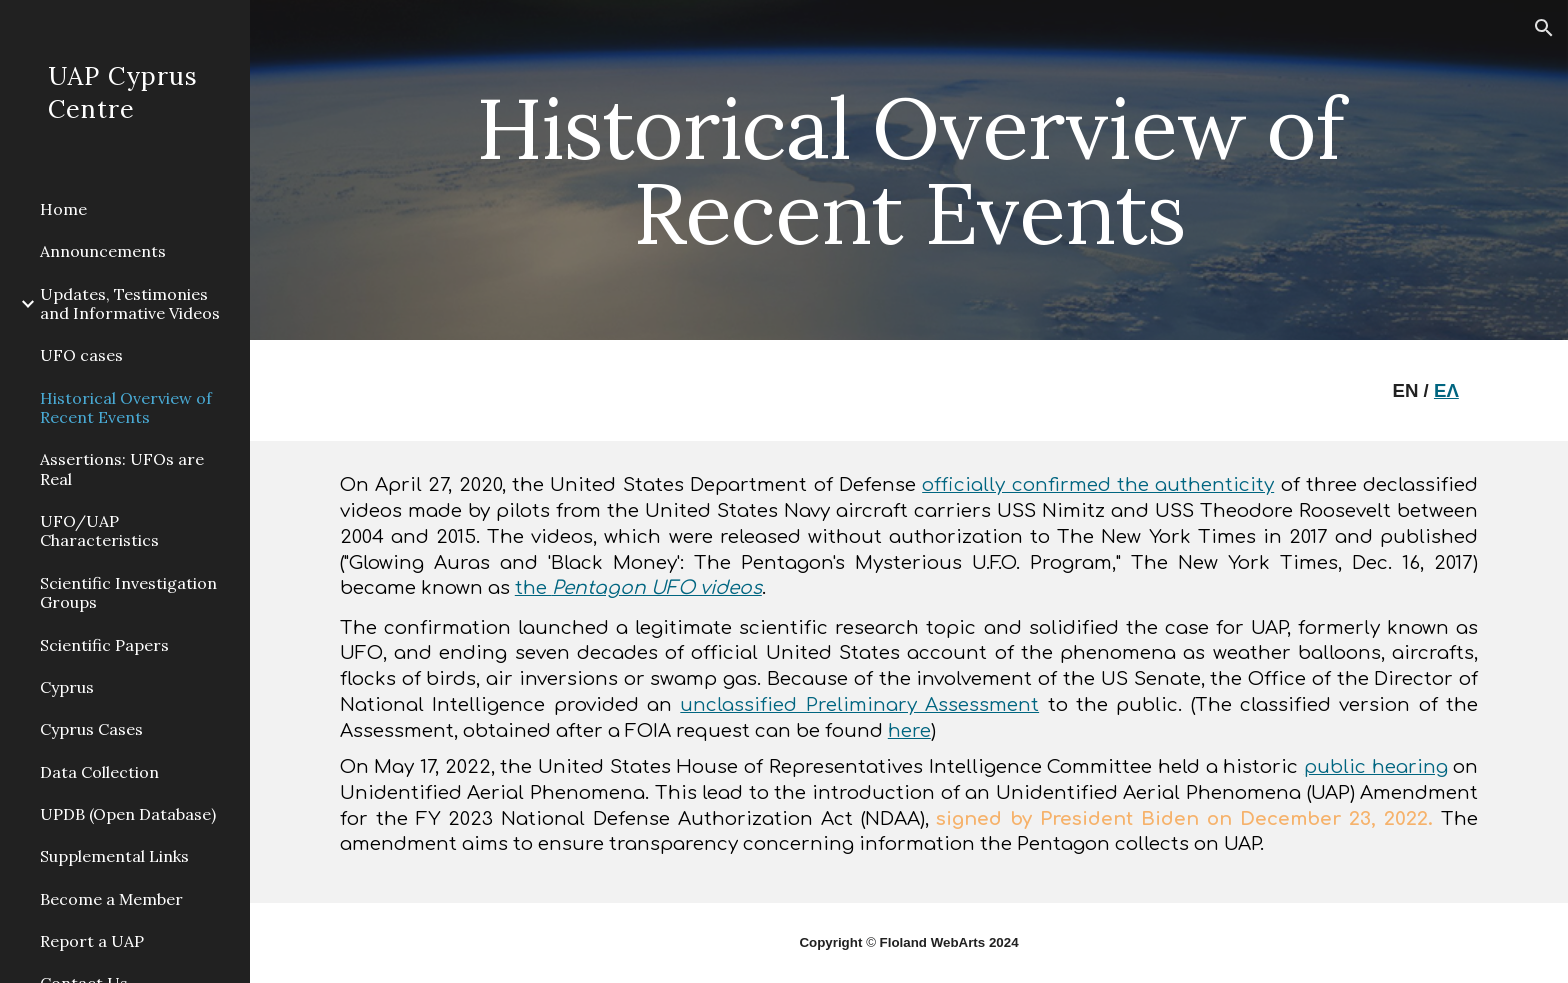  Describe the element at coordinates (104, 645) in the screenshot. I see `Scientific Papers [link]` at that location.